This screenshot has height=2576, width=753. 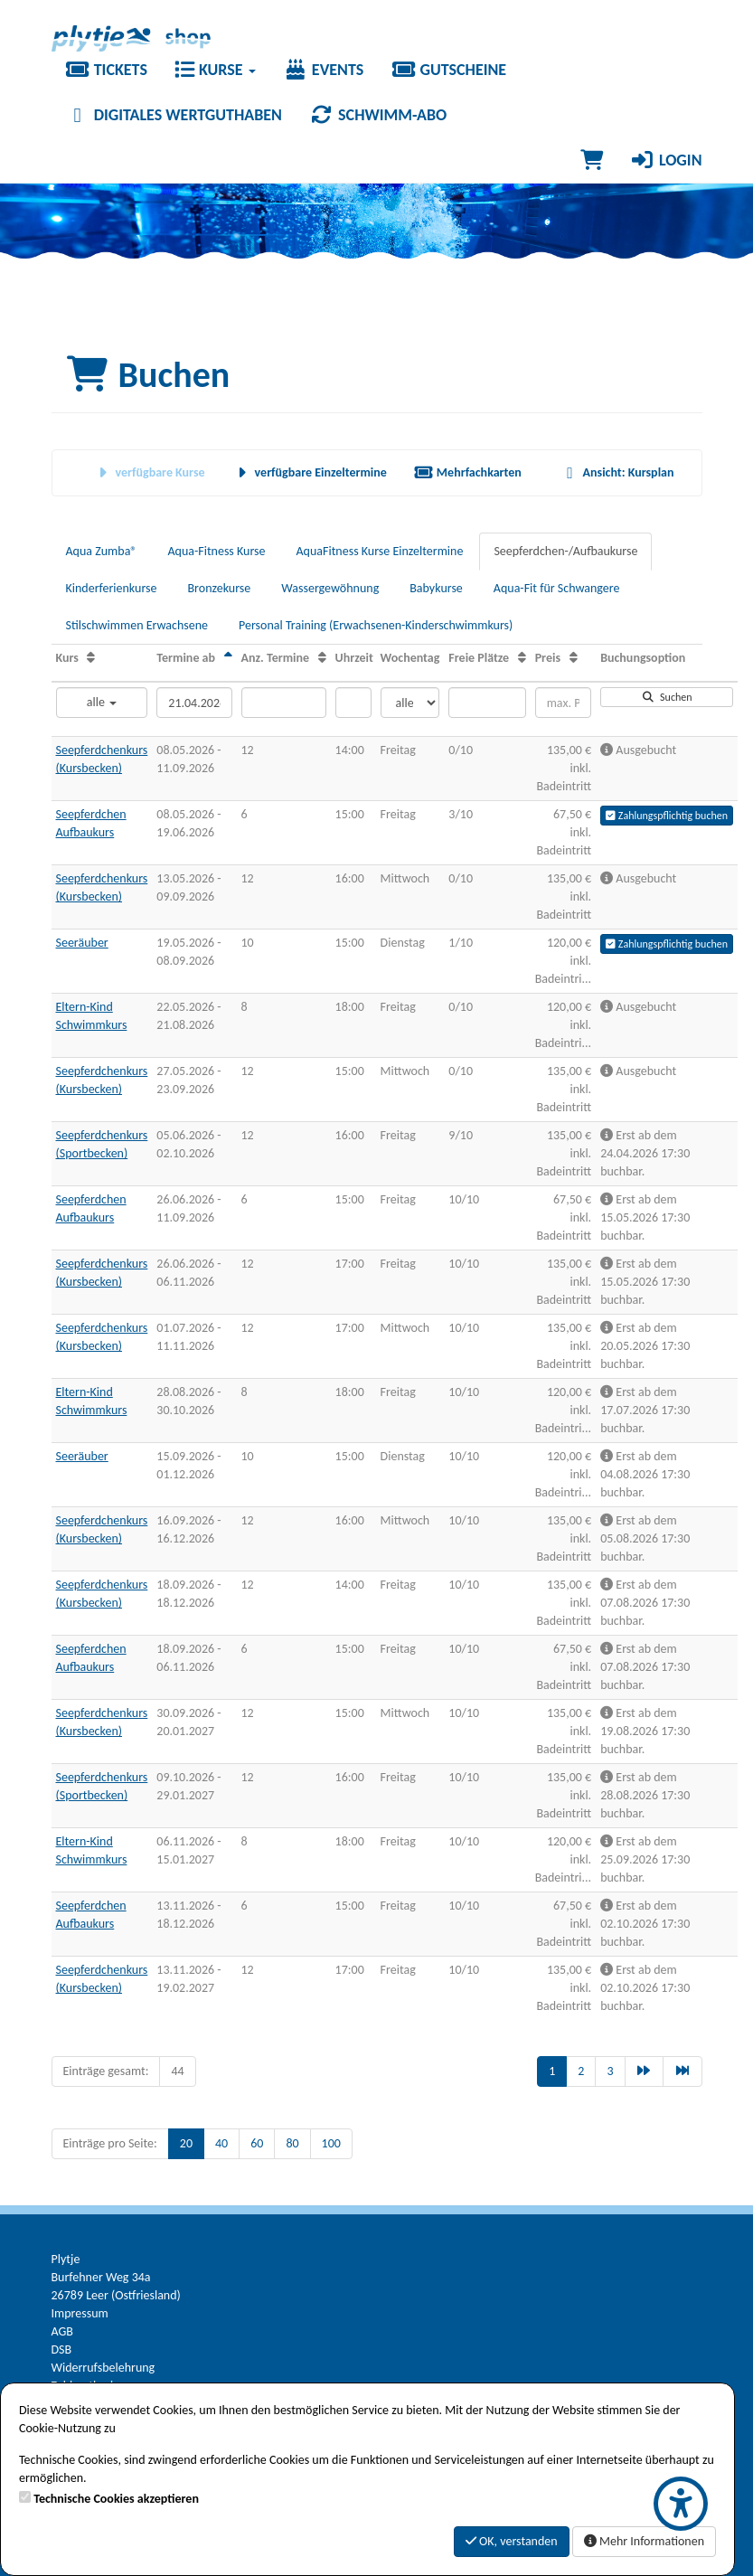 What do you see at coordinates (376, 625) in the screenshot?
I see `Personal Training (Erwachsenen-Kinderschwimmkurs)` at bounding box center [376, 625].